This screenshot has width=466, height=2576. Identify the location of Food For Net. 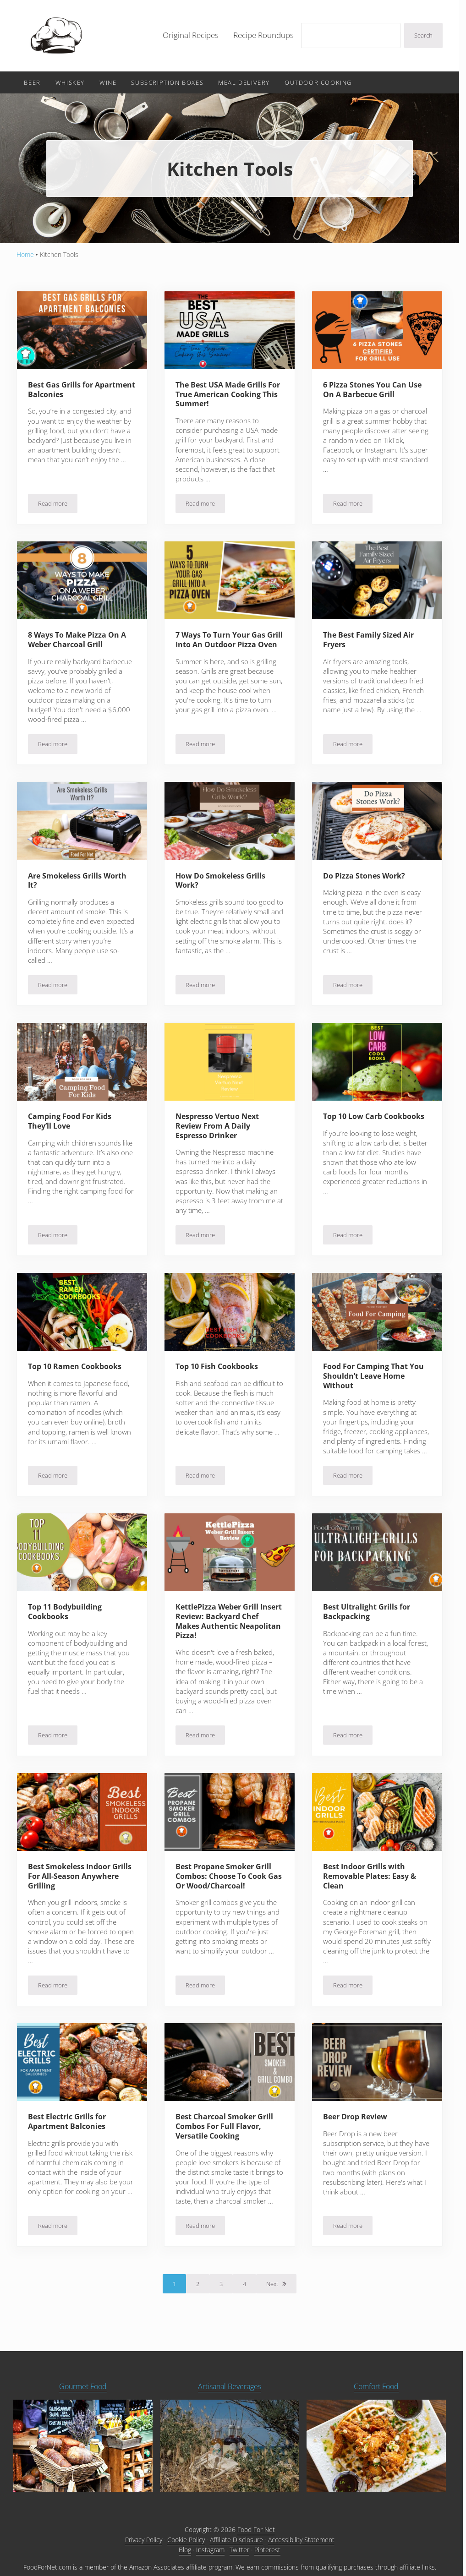
(256, 2532).